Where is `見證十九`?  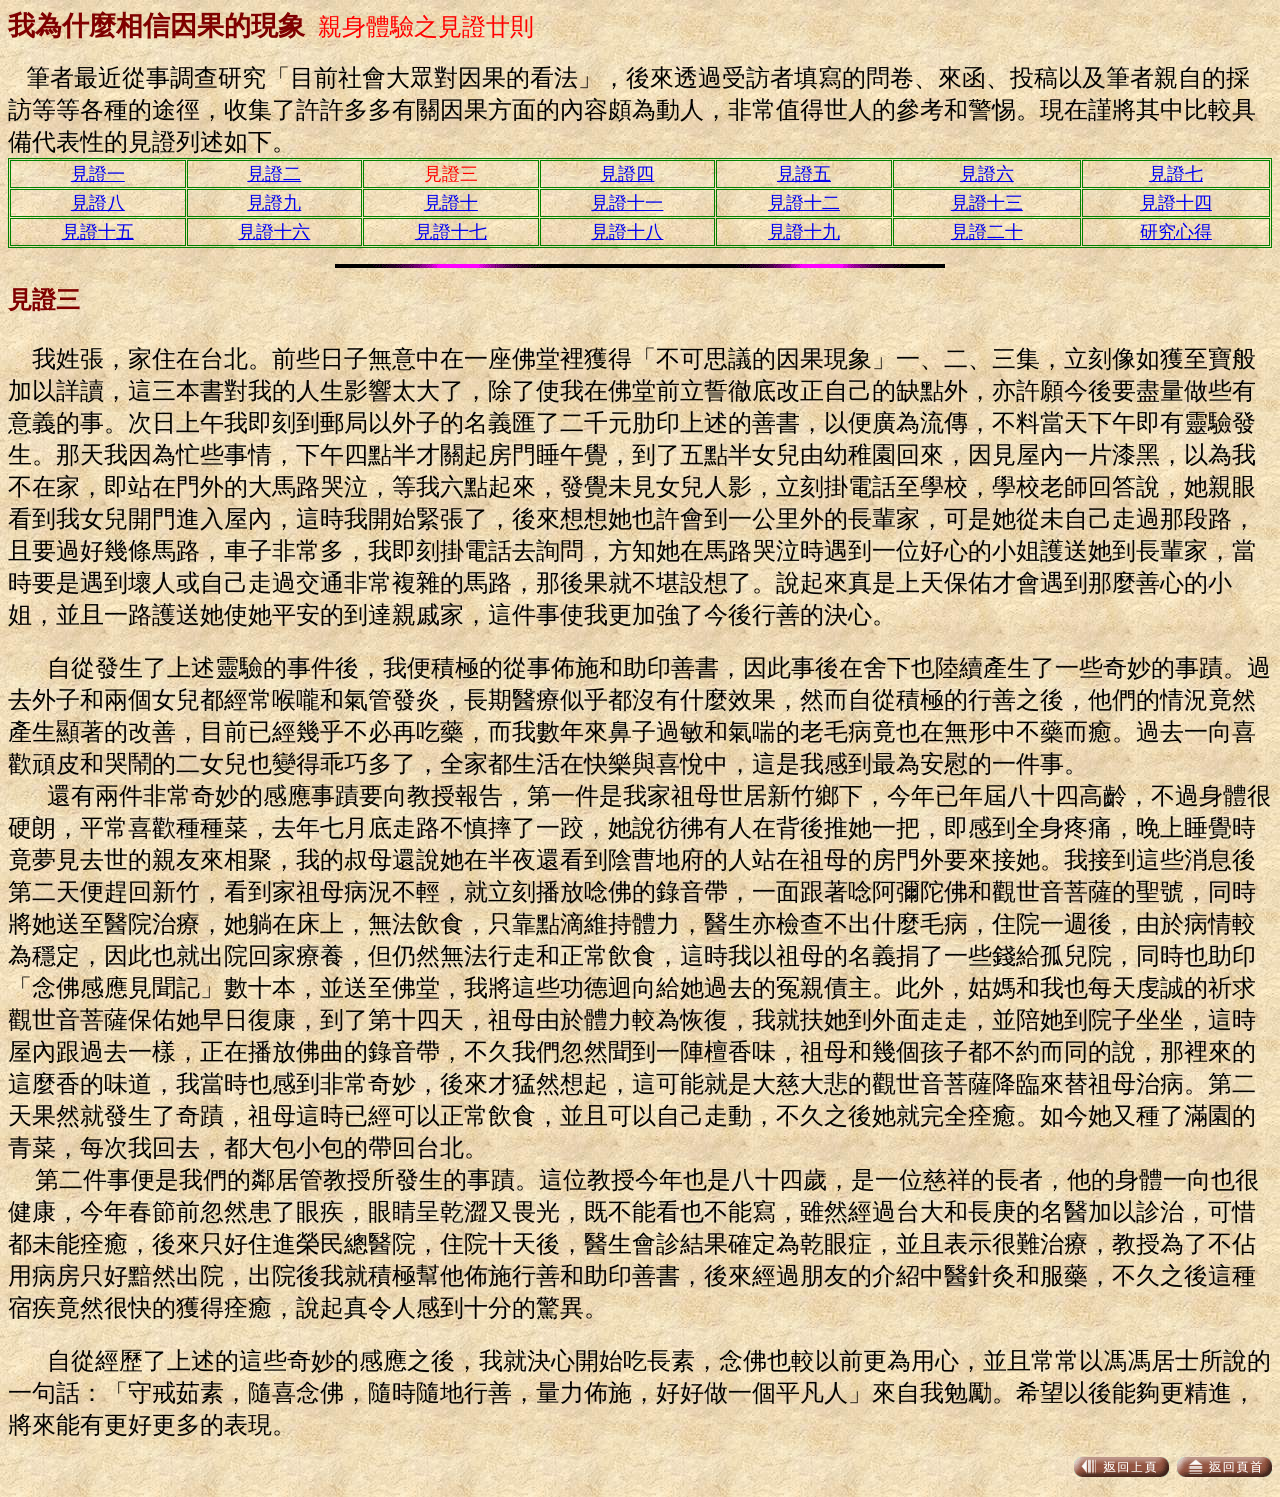 見證十九 is located at coordinates (804, 232).